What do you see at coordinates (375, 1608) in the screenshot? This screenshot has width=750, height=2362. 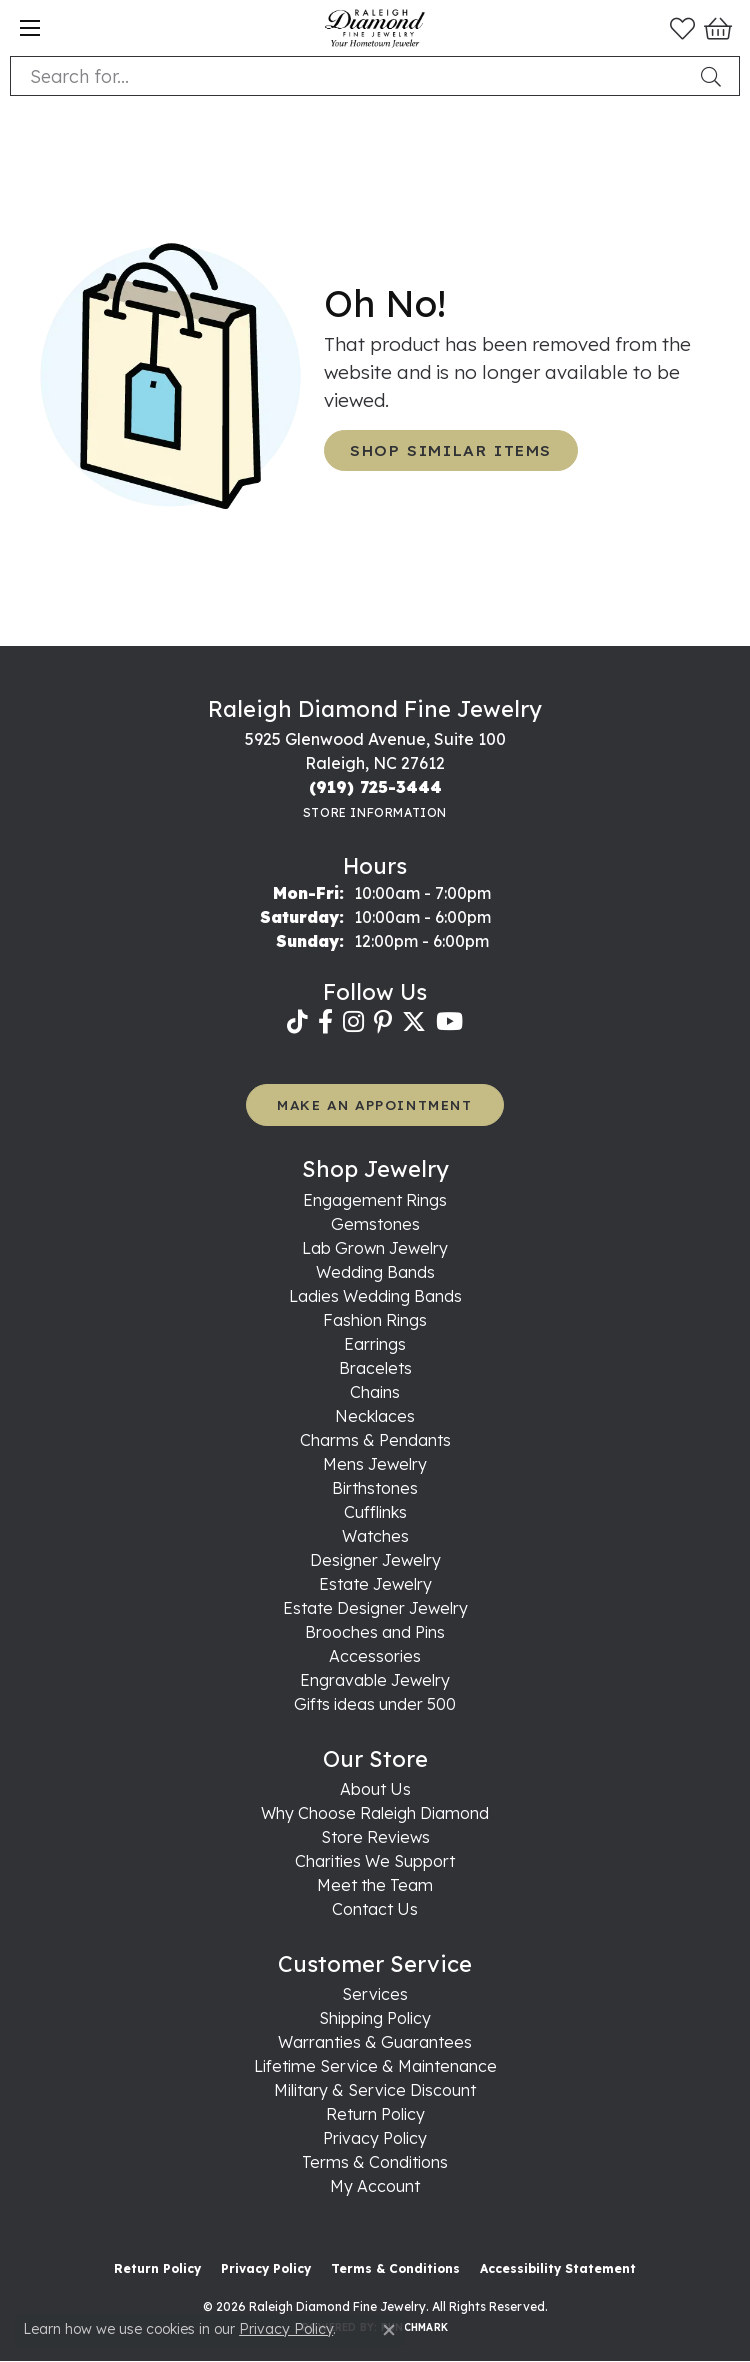 I see `Estate Designer Jewelry [menuitem]` at bounding box center [375, 1608].